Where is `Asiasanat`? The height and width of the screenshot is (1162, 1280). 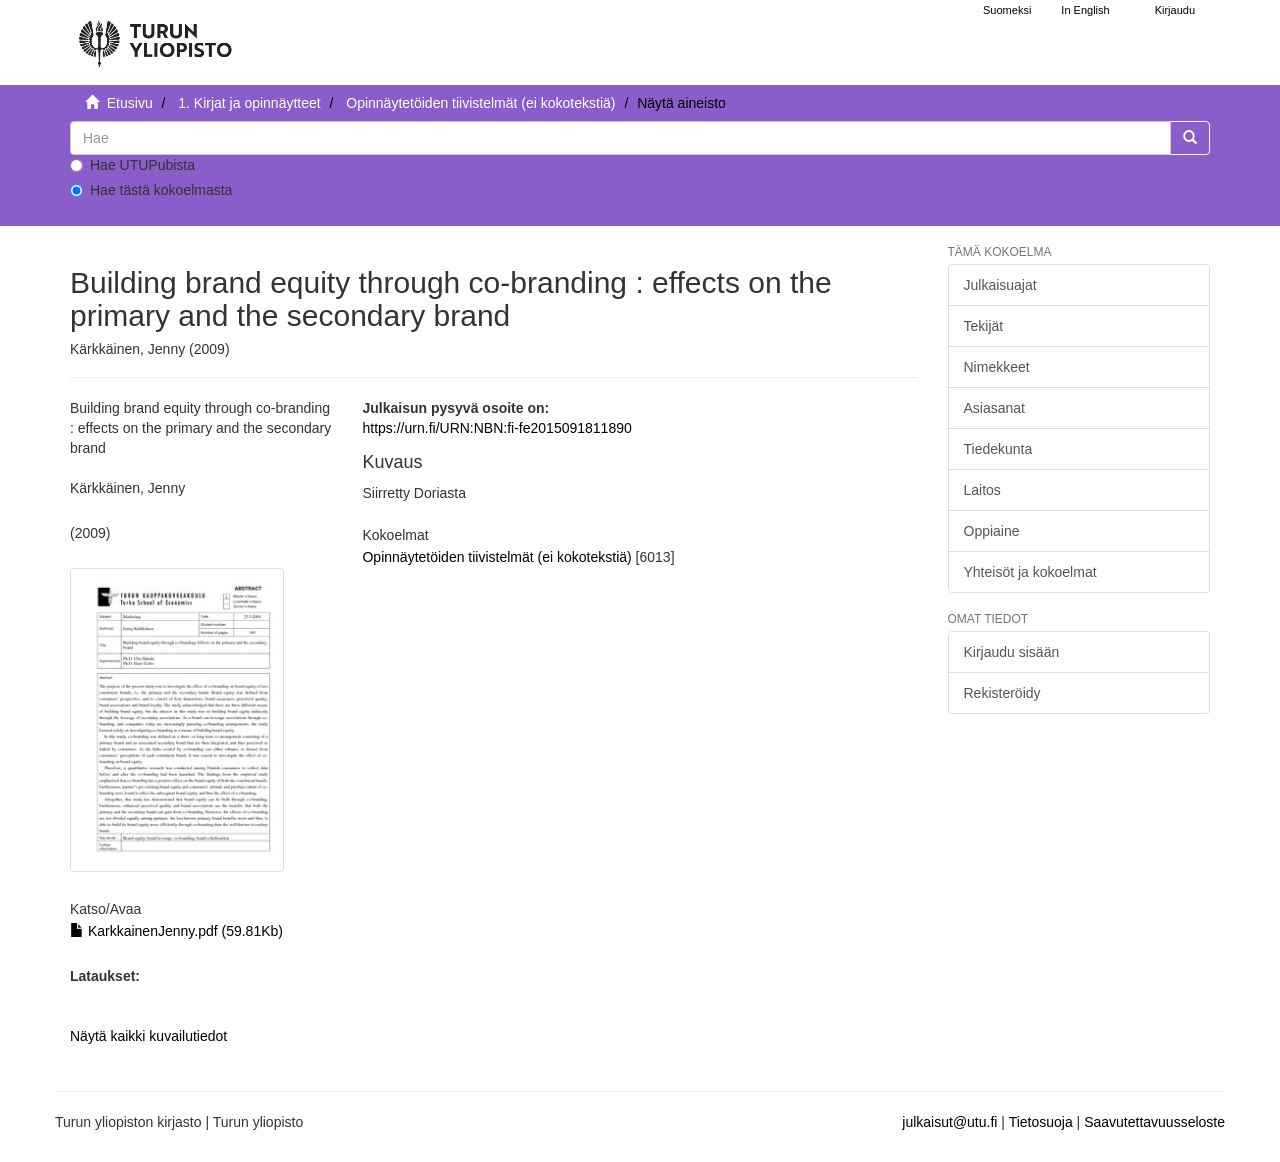 Asiasanat is located at coordinates (994, 408).